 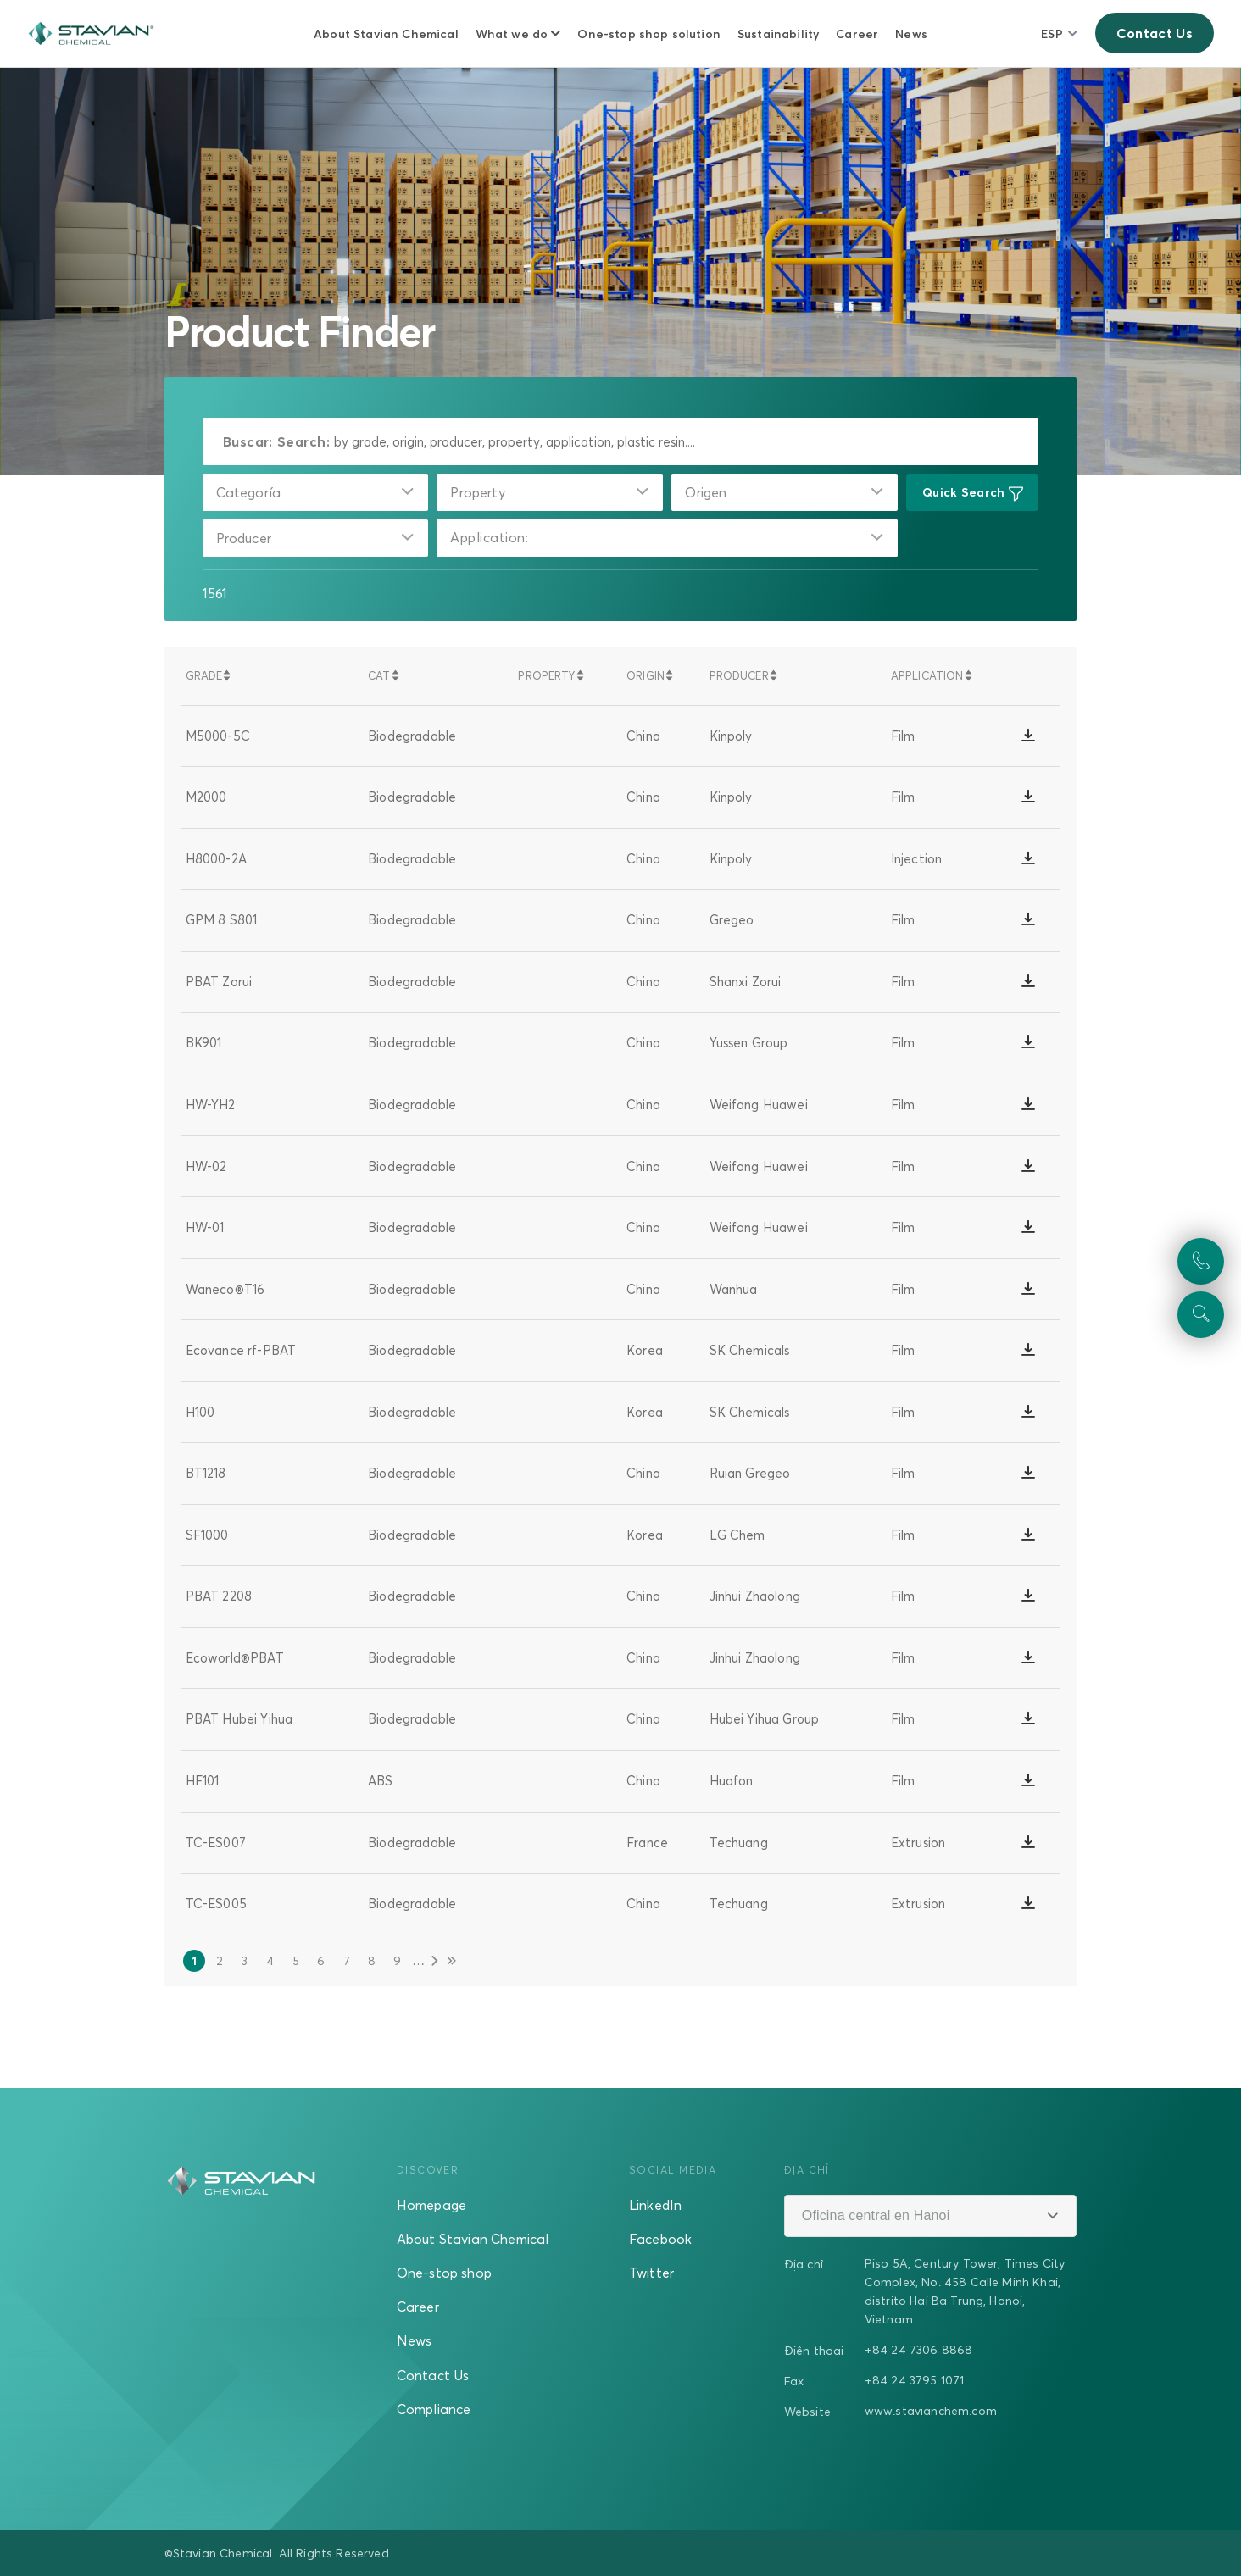 I want to click on Career, so click(x=857, y=33).